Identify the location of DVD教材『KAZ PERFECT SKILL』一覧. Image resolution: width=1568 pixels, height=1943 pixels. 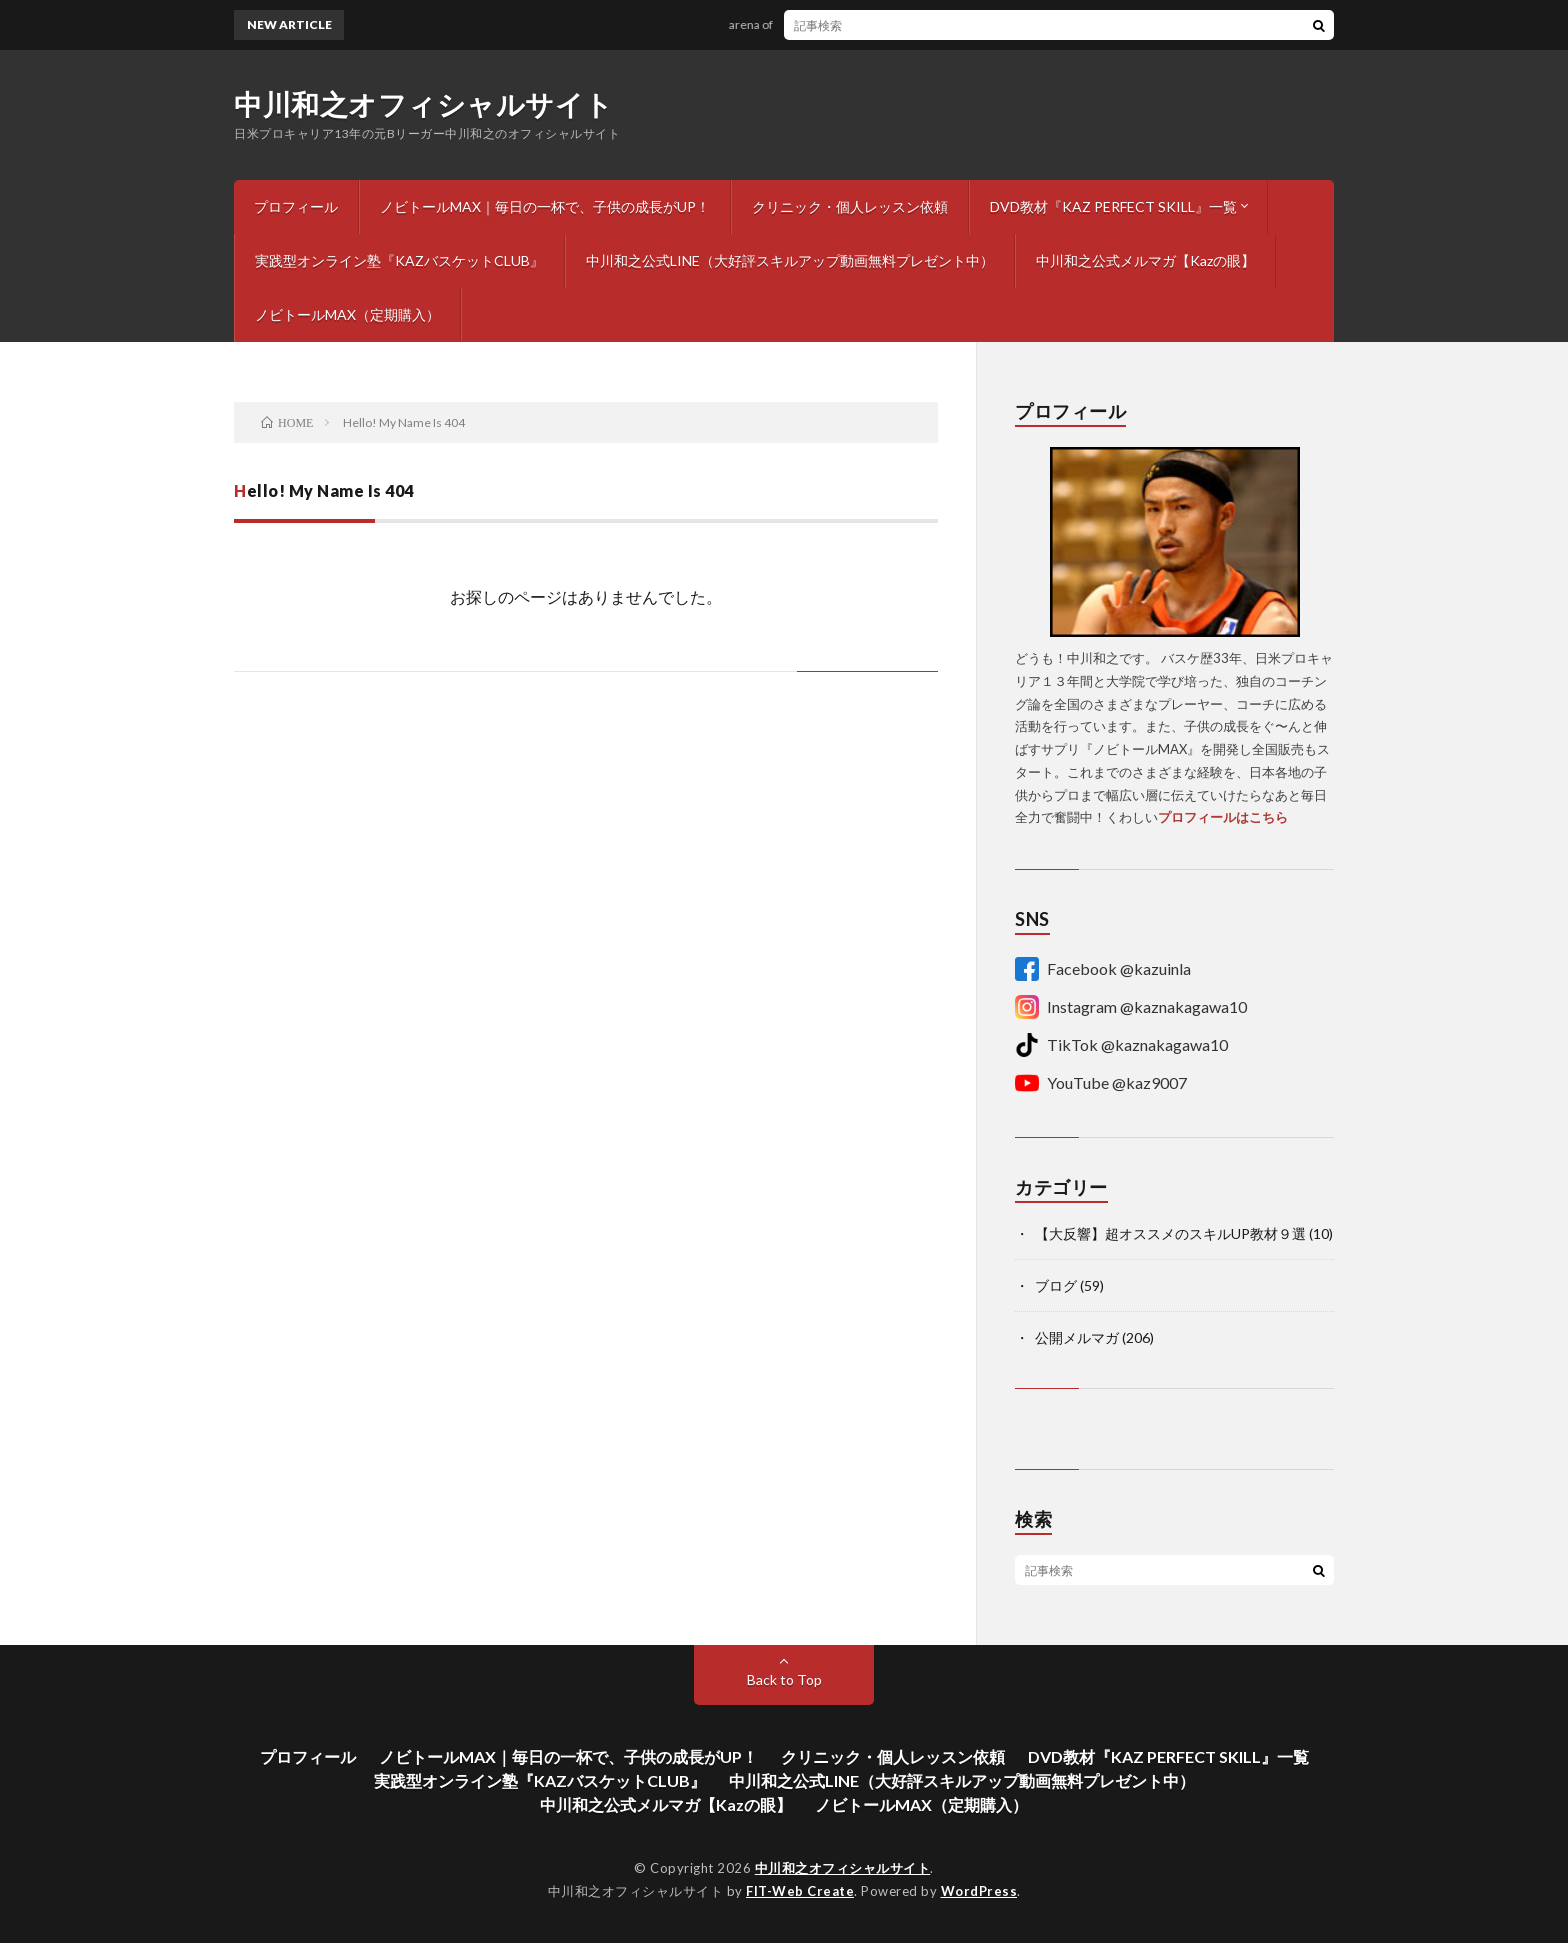
(1113, 206).